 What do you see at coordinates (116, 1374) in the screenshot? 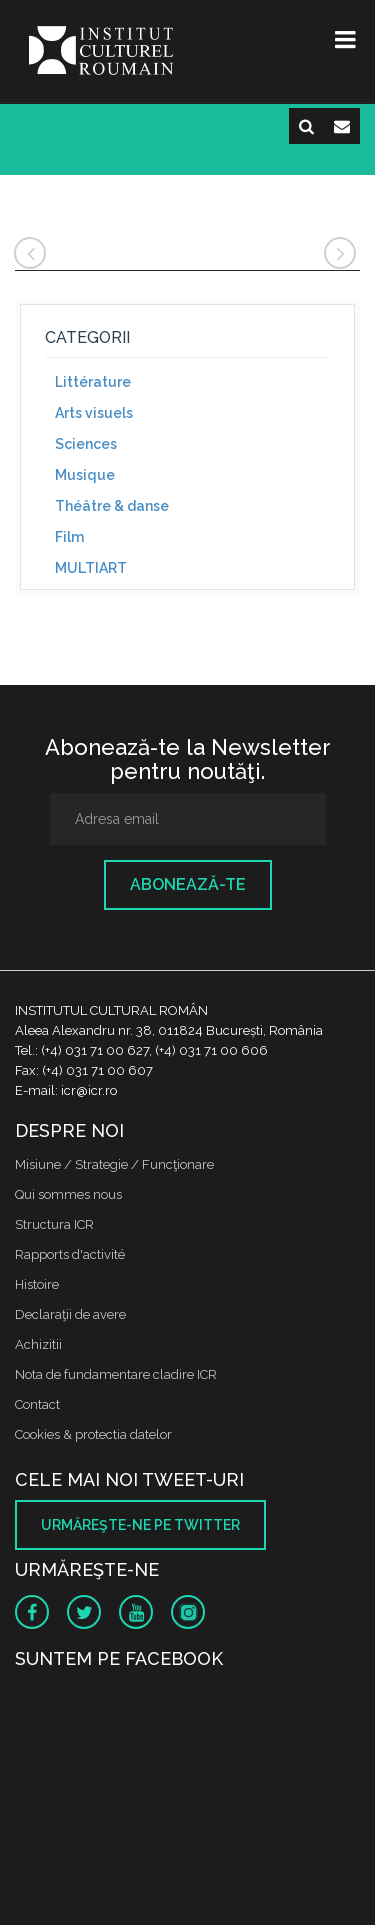
I see `Nota de fundamentare cladire ICR` at bounding box center [116, 1374].